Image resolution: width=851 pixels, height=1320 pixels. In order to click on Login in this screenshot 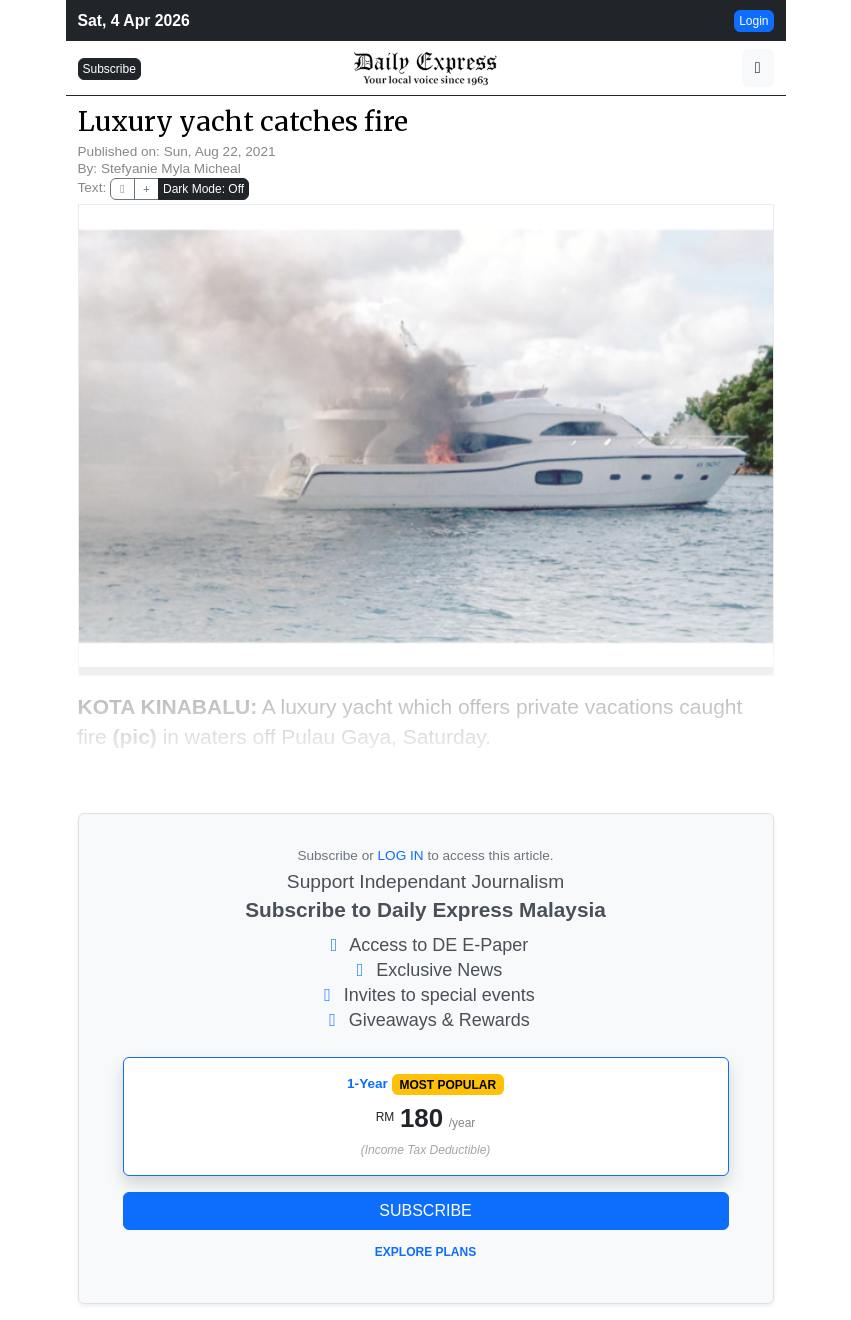, I will do `click(753, 21)`.